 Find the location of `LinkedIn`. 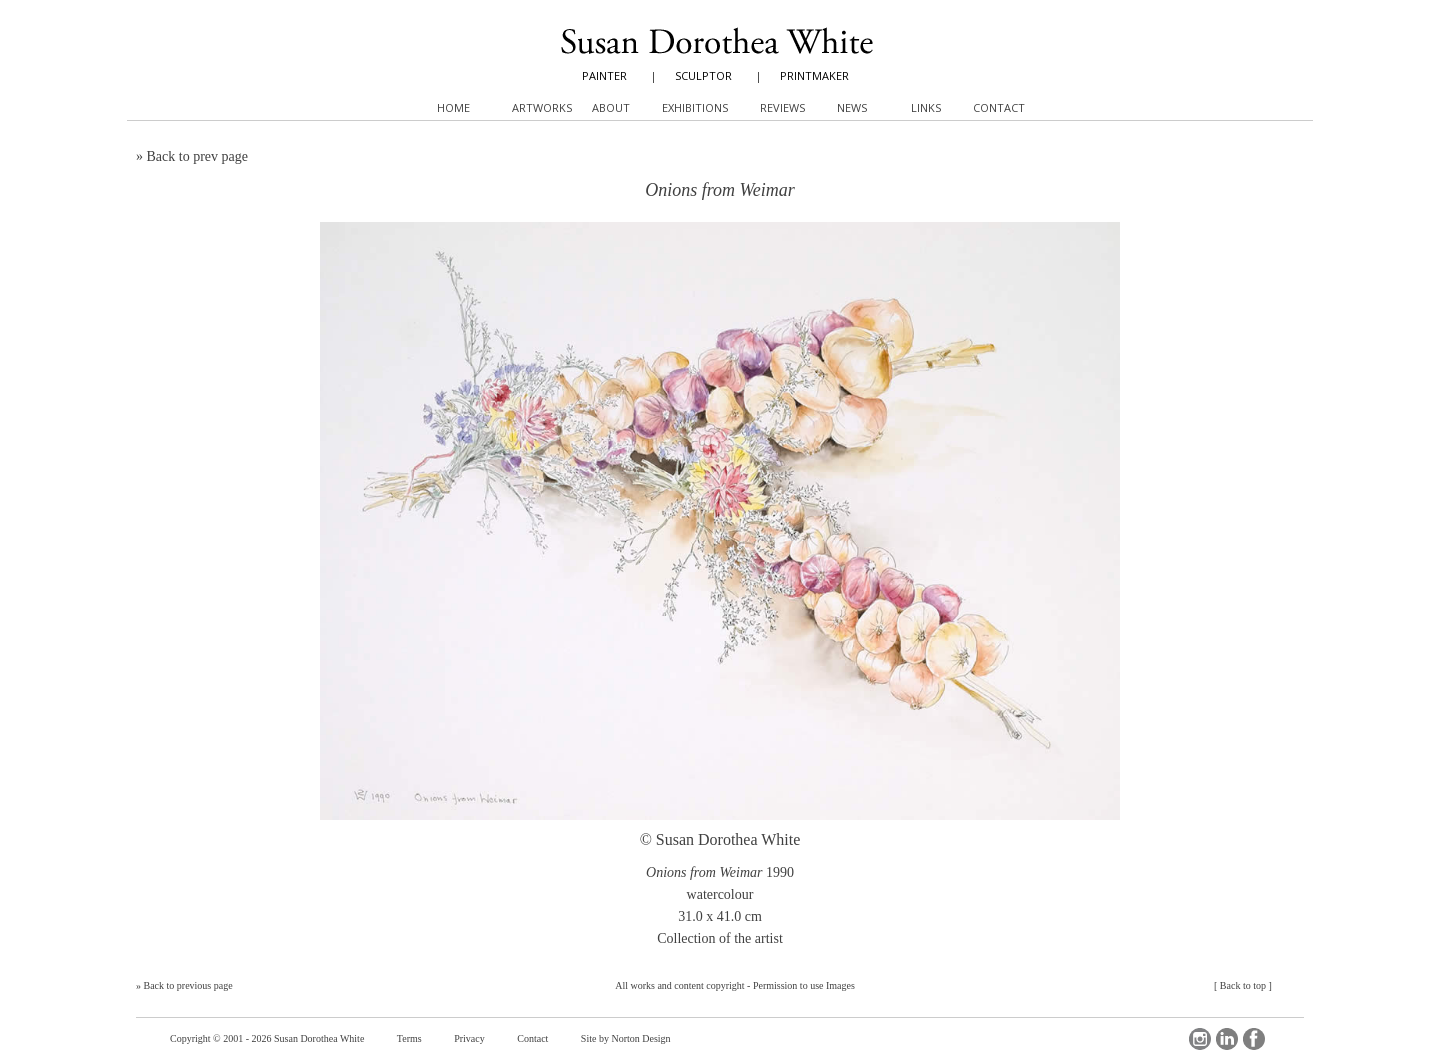

LinkedIn is located at coordinates (1227, 1039).